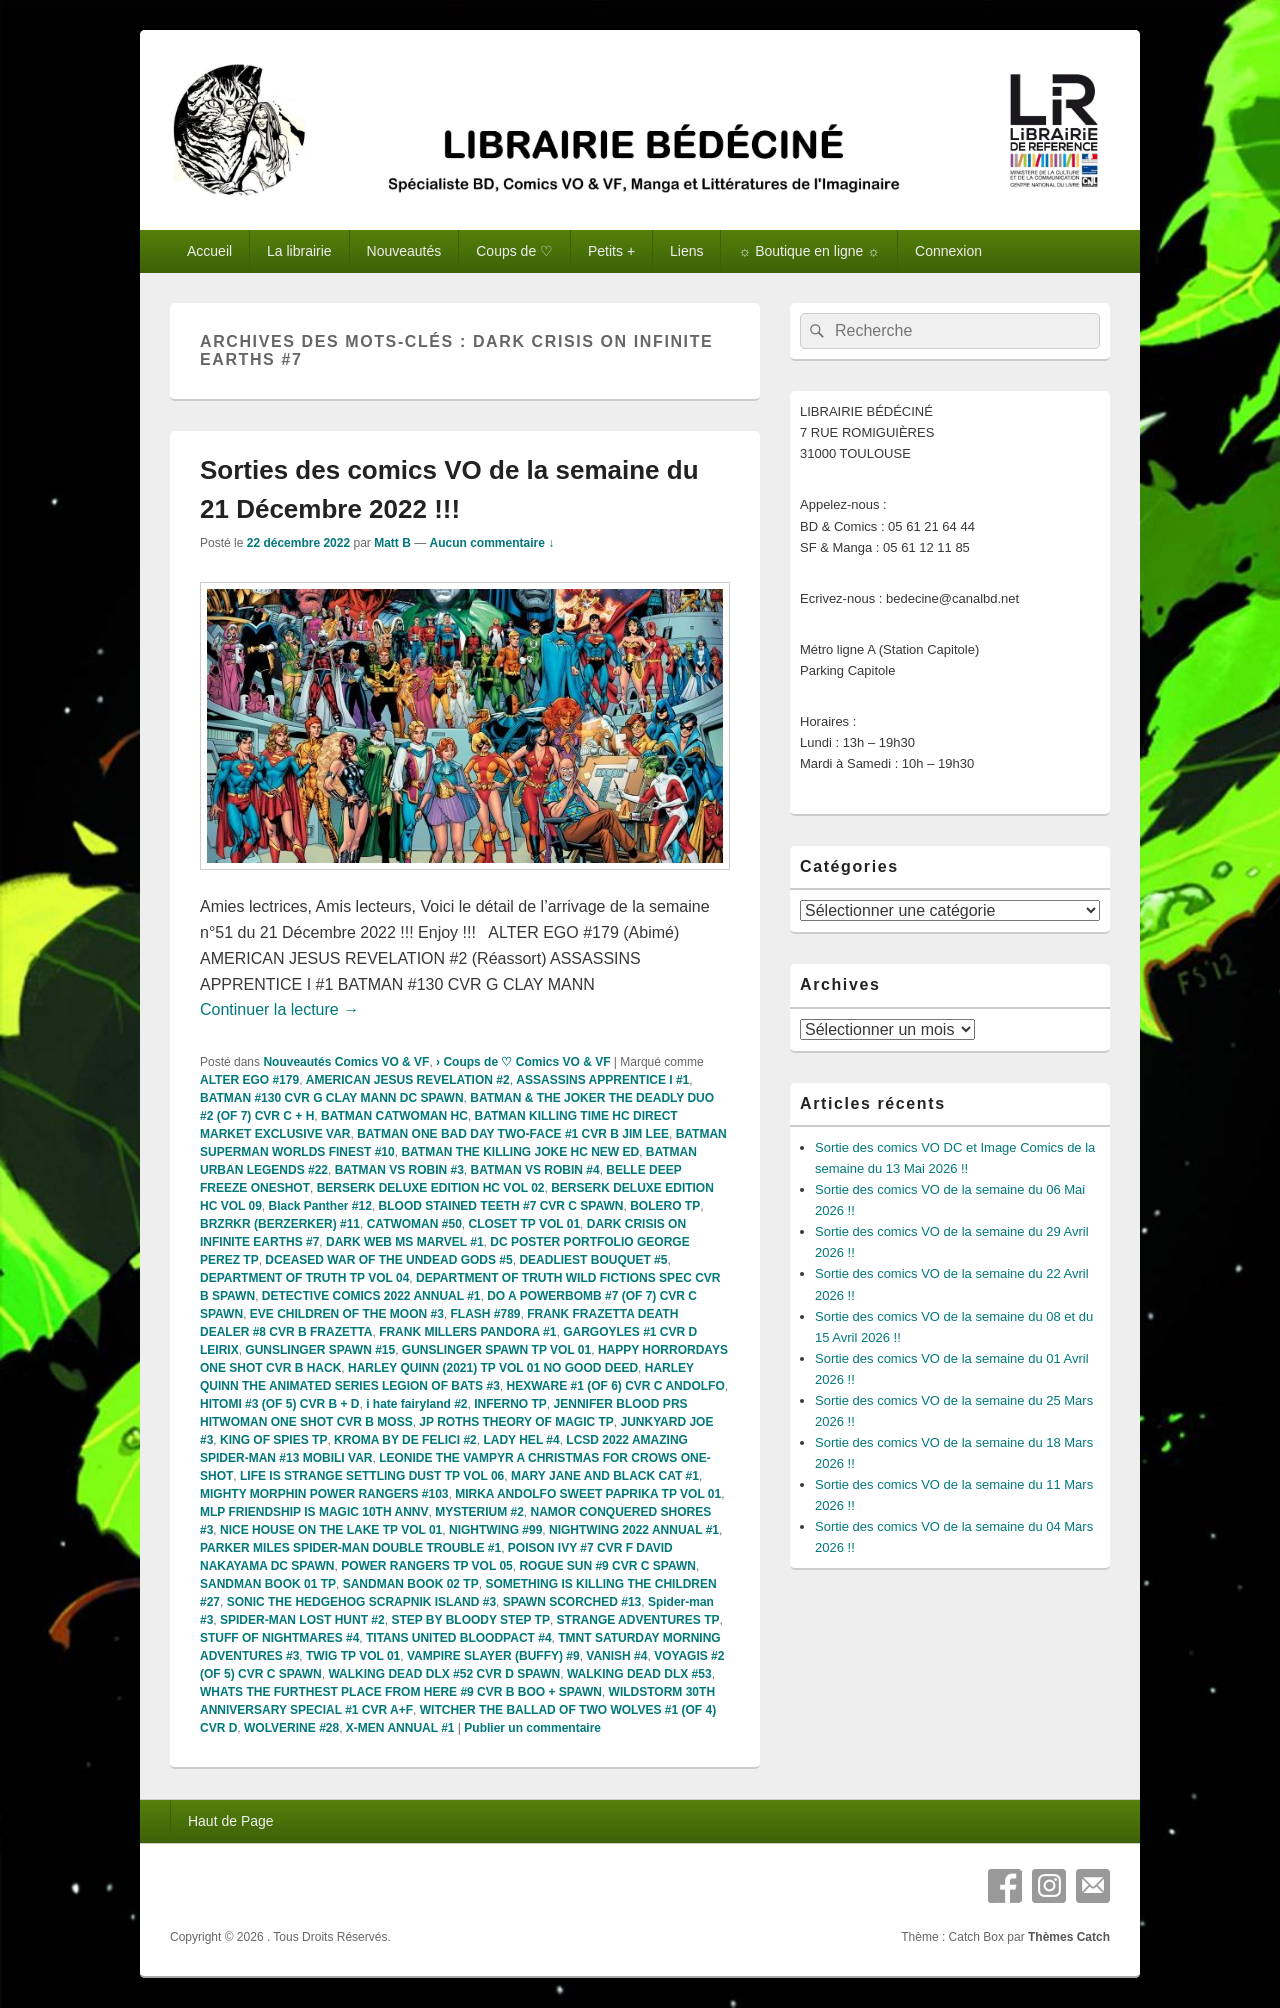 The image size is (1280, 2008). Describe the element at coordinates (611, 251) in the screenshot. I see `Petits +` at that location.